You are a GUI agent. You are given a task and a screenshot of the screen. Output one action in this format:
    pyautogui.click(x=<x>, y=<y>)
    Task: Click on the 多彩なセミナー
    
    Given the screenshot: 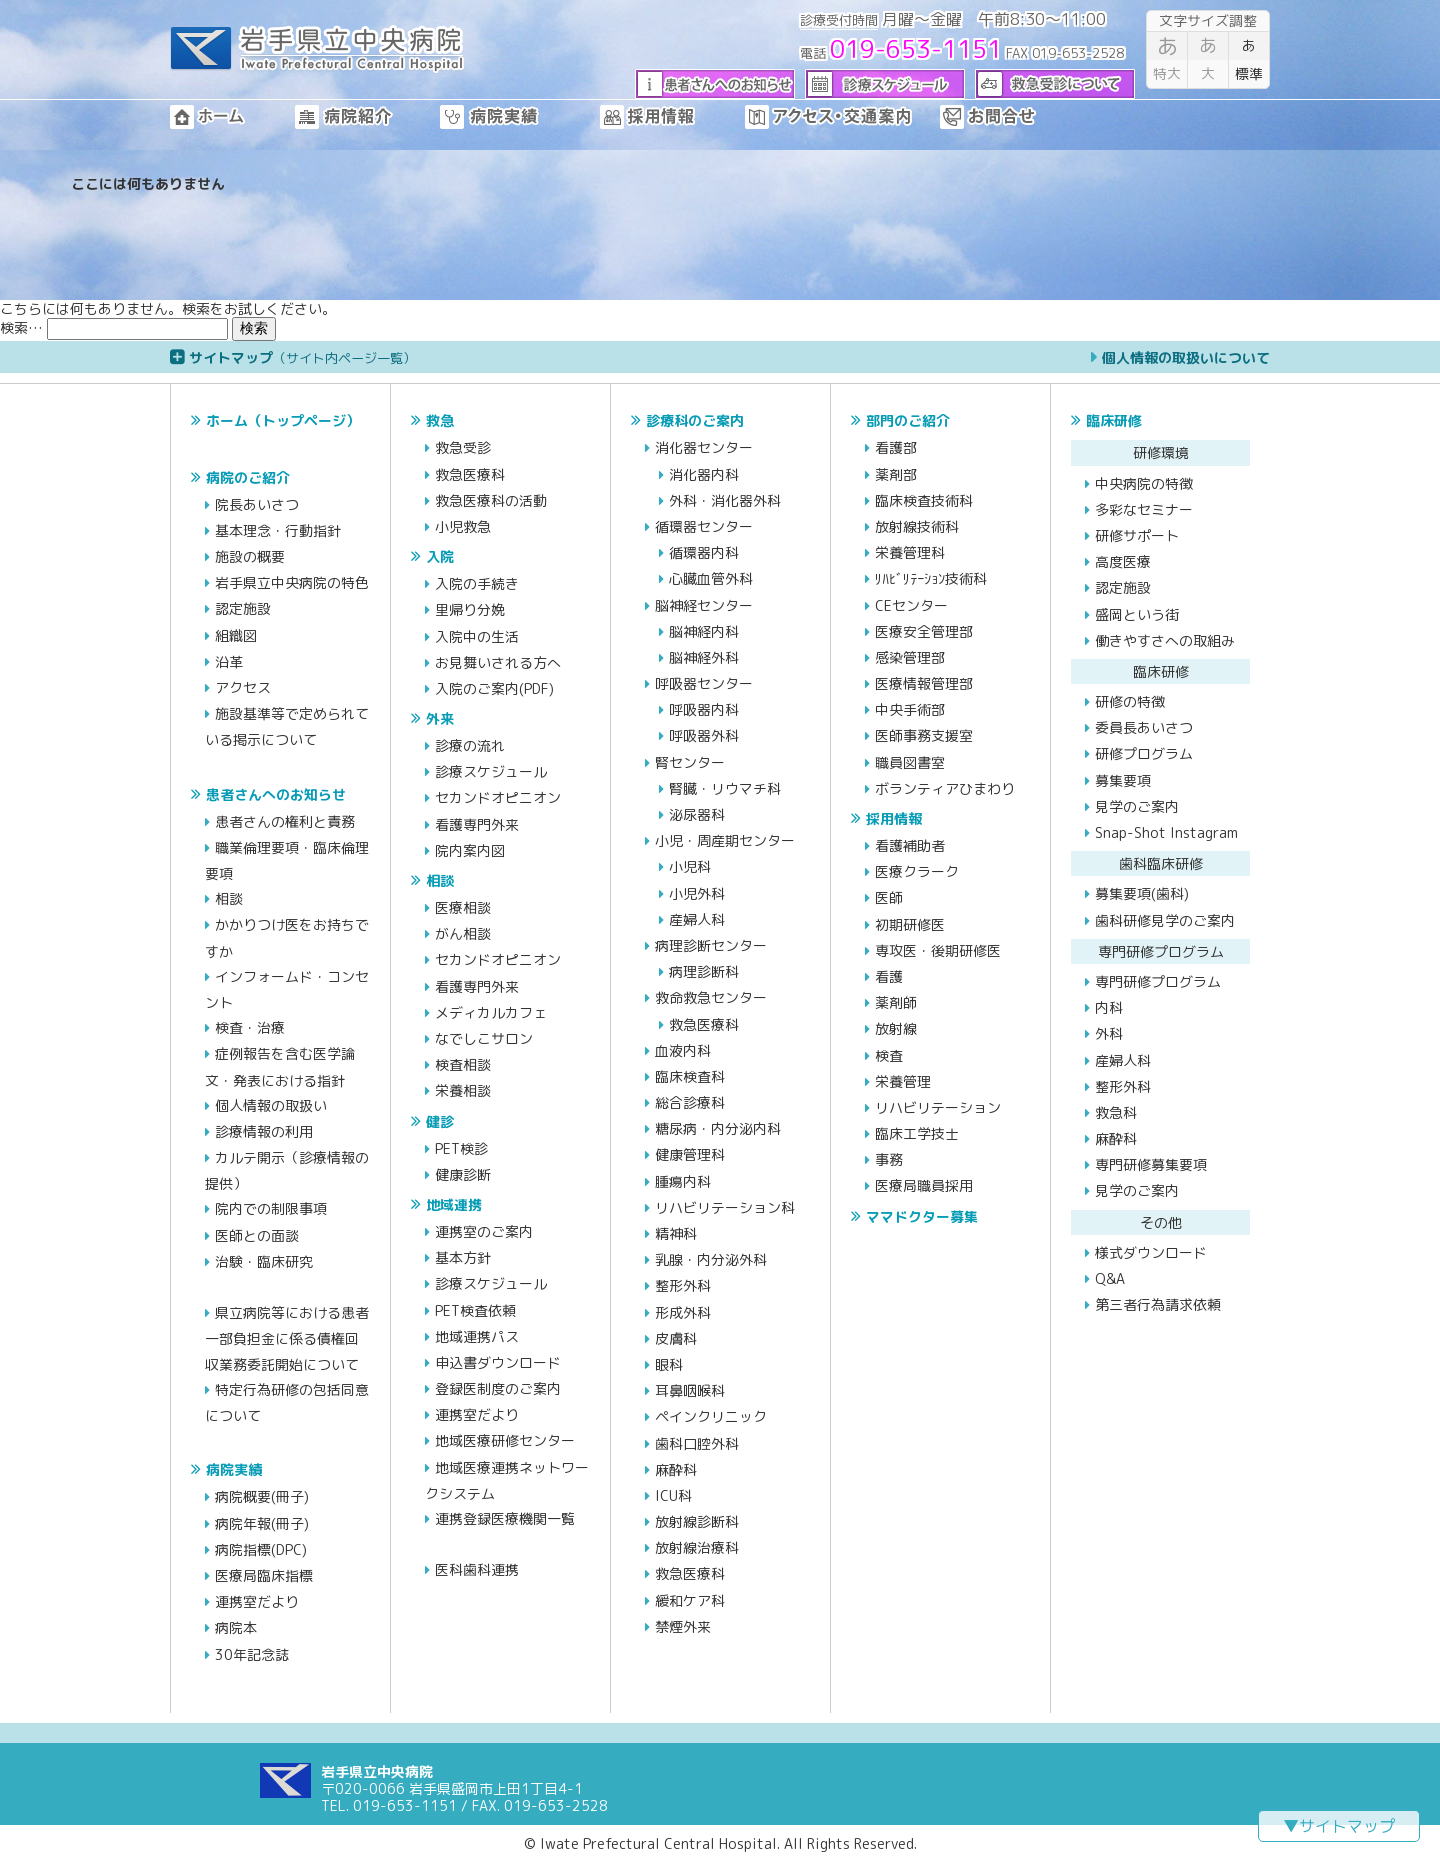 What is the action you would take?
    pyautogui.click(x=1144, y=509)
    